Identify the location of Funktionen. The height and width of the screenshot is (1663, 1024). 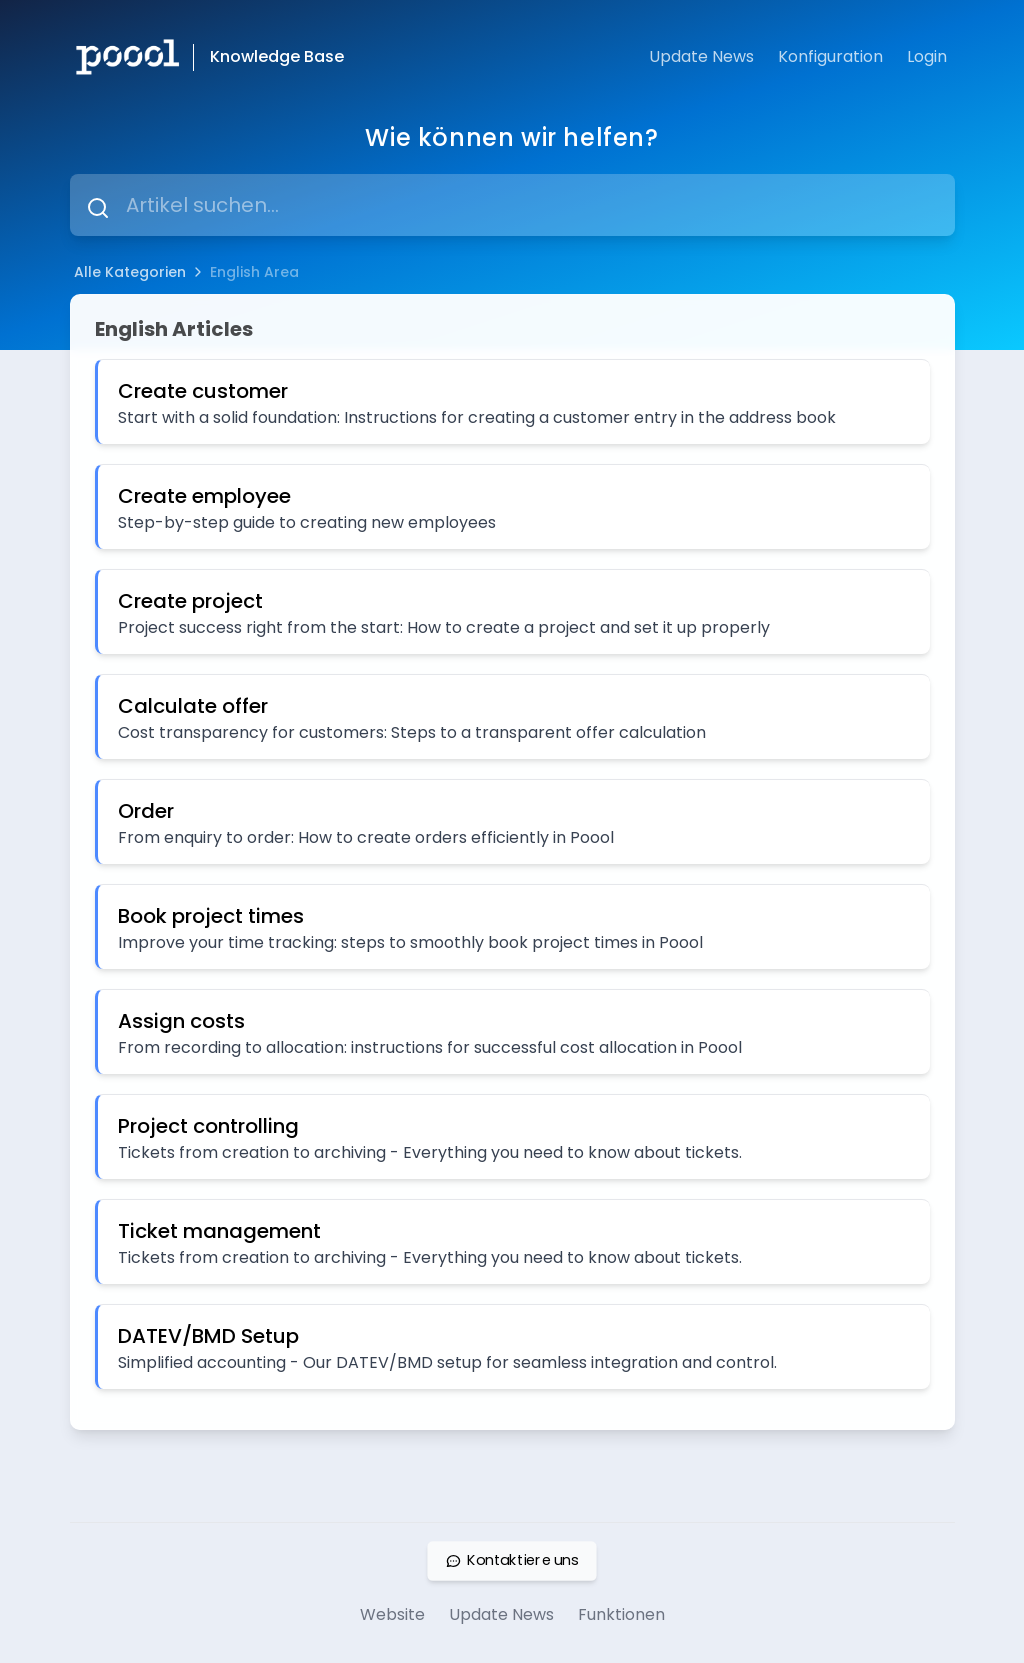
(621, 1614).